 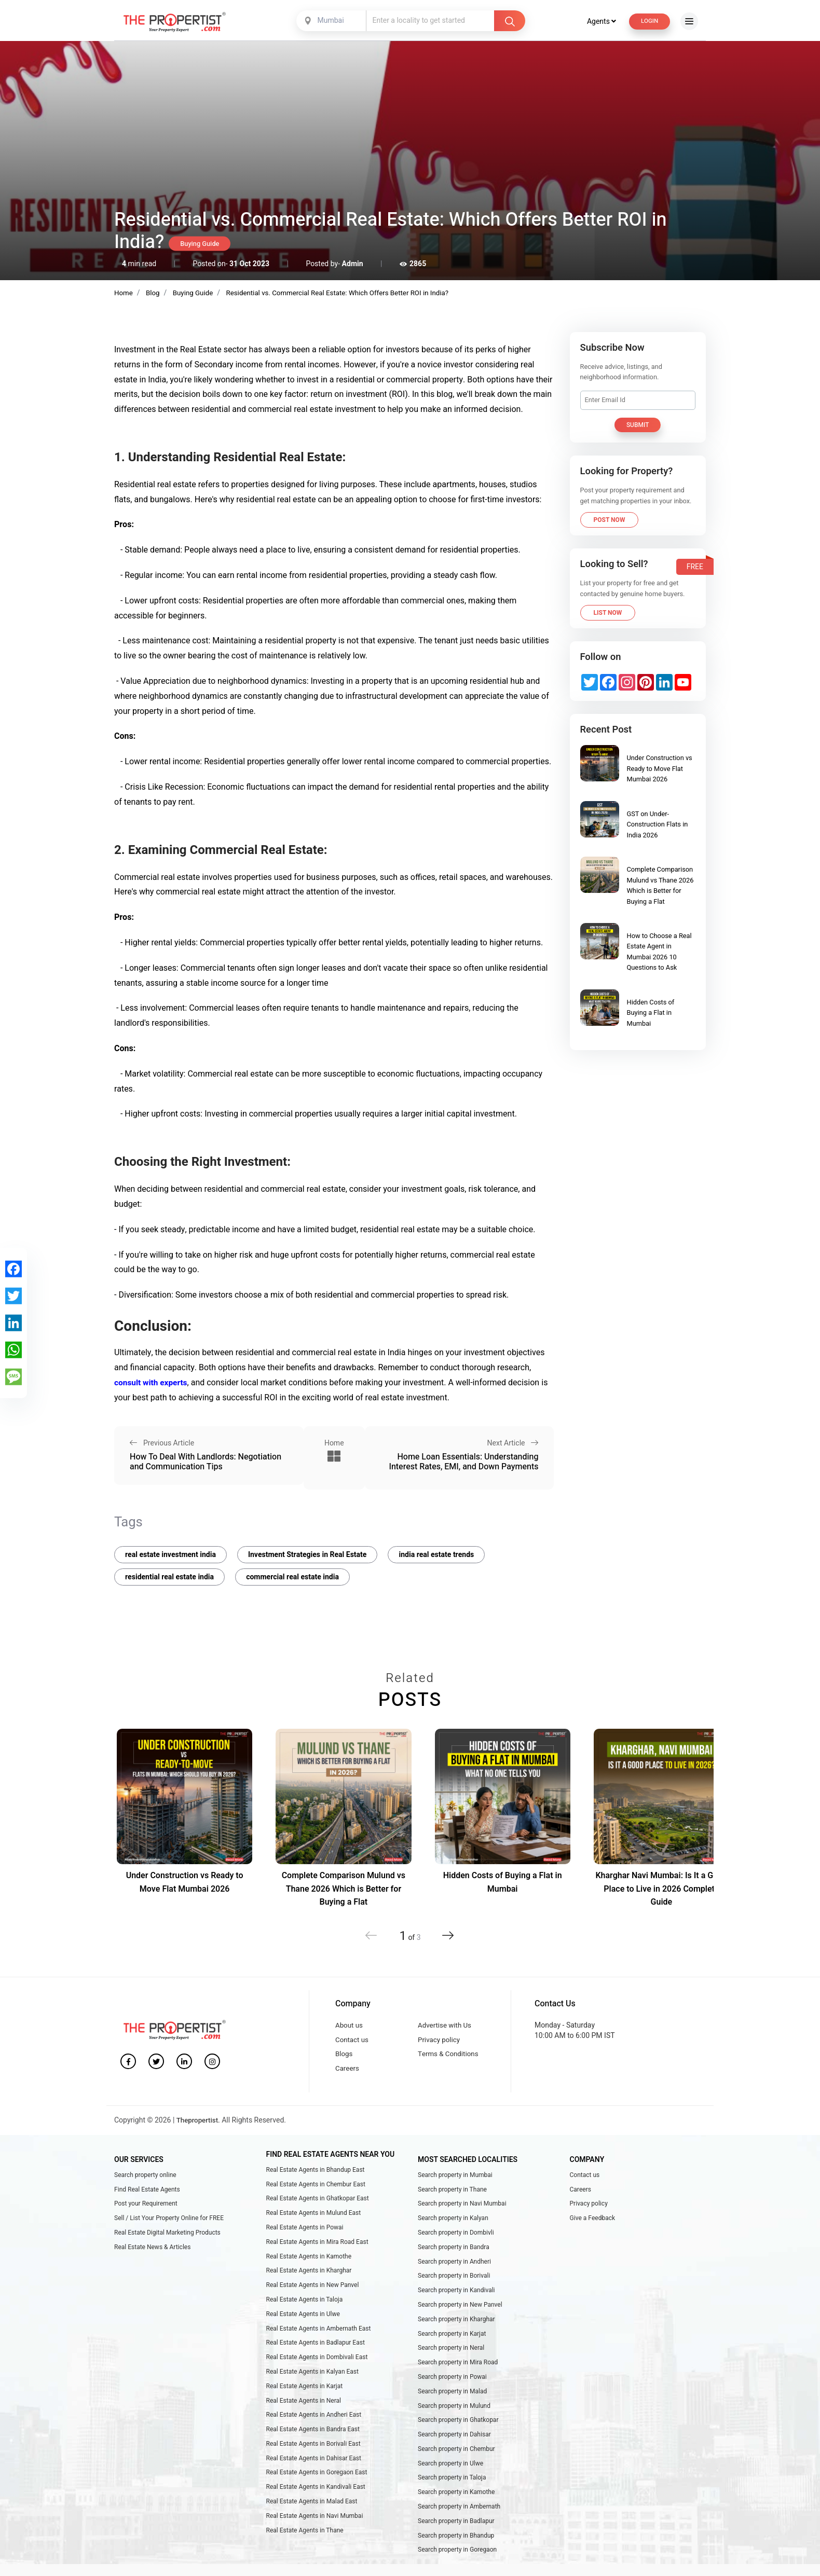 What do you see at coordinates (315, 2517) in the screenshot?
I see `Real Estate Agents in Kandivali East` at bounding box center [315, 2517].